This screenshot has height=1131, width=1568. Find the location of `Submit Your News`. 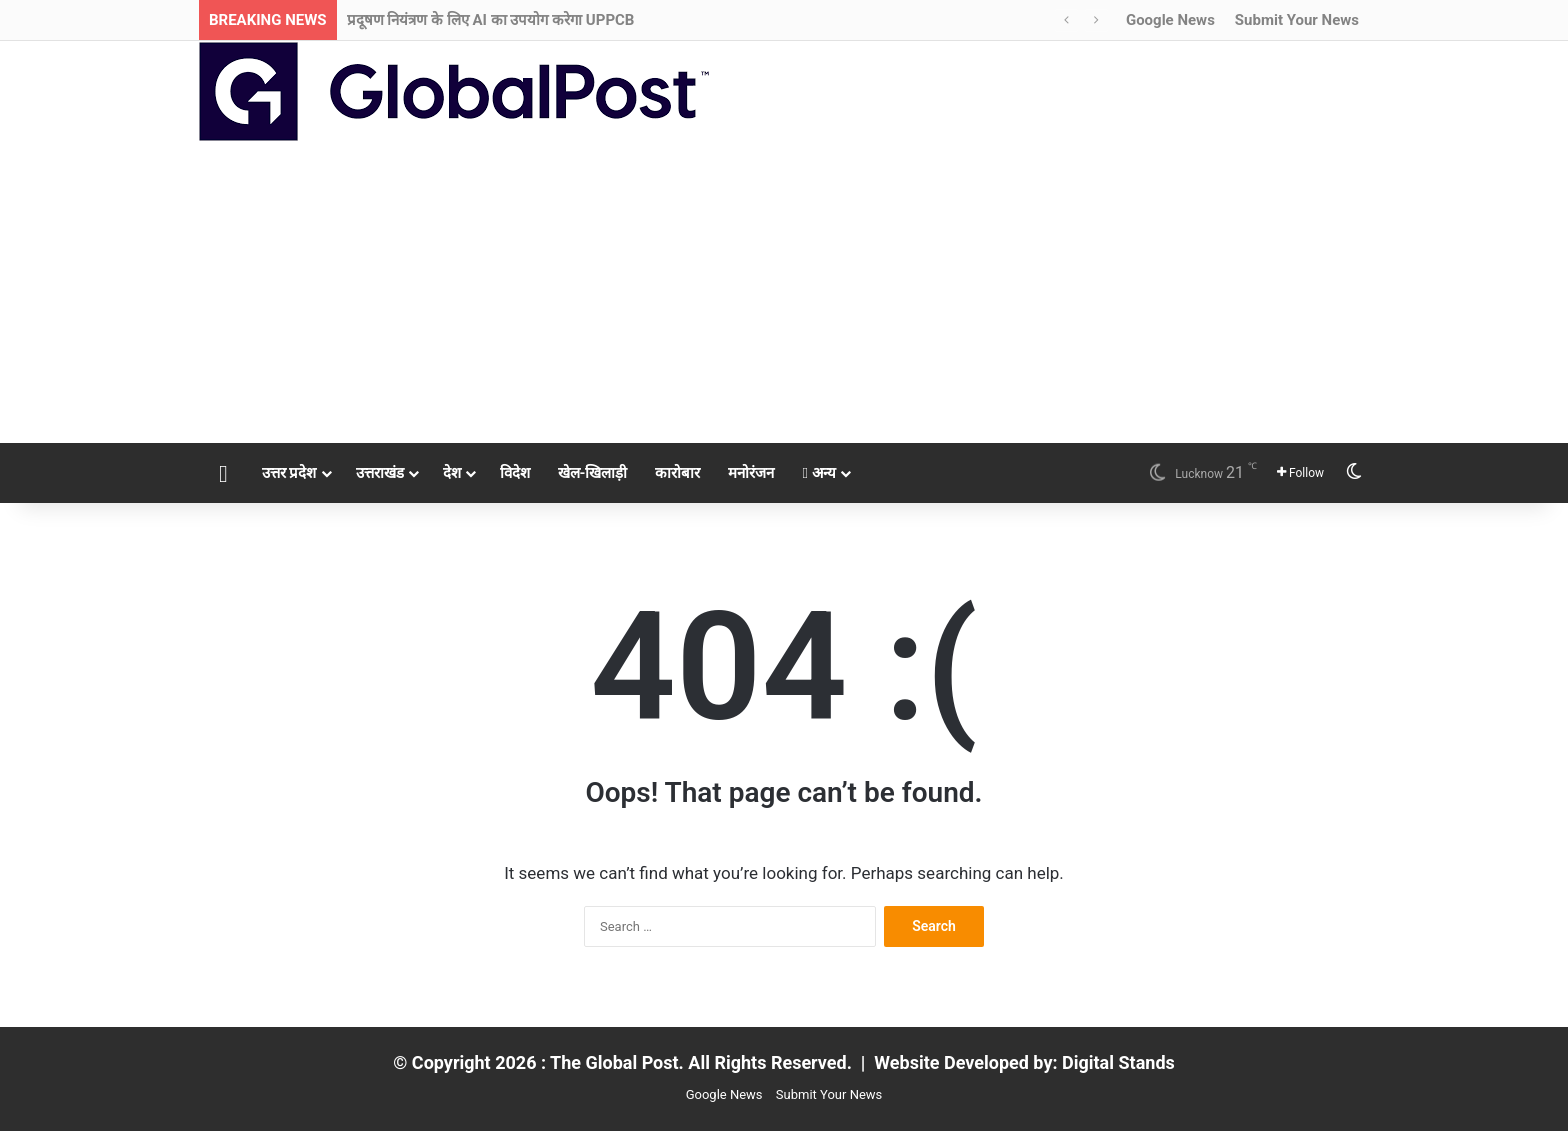

Submit Your News is located at coordinates (1297, 20).